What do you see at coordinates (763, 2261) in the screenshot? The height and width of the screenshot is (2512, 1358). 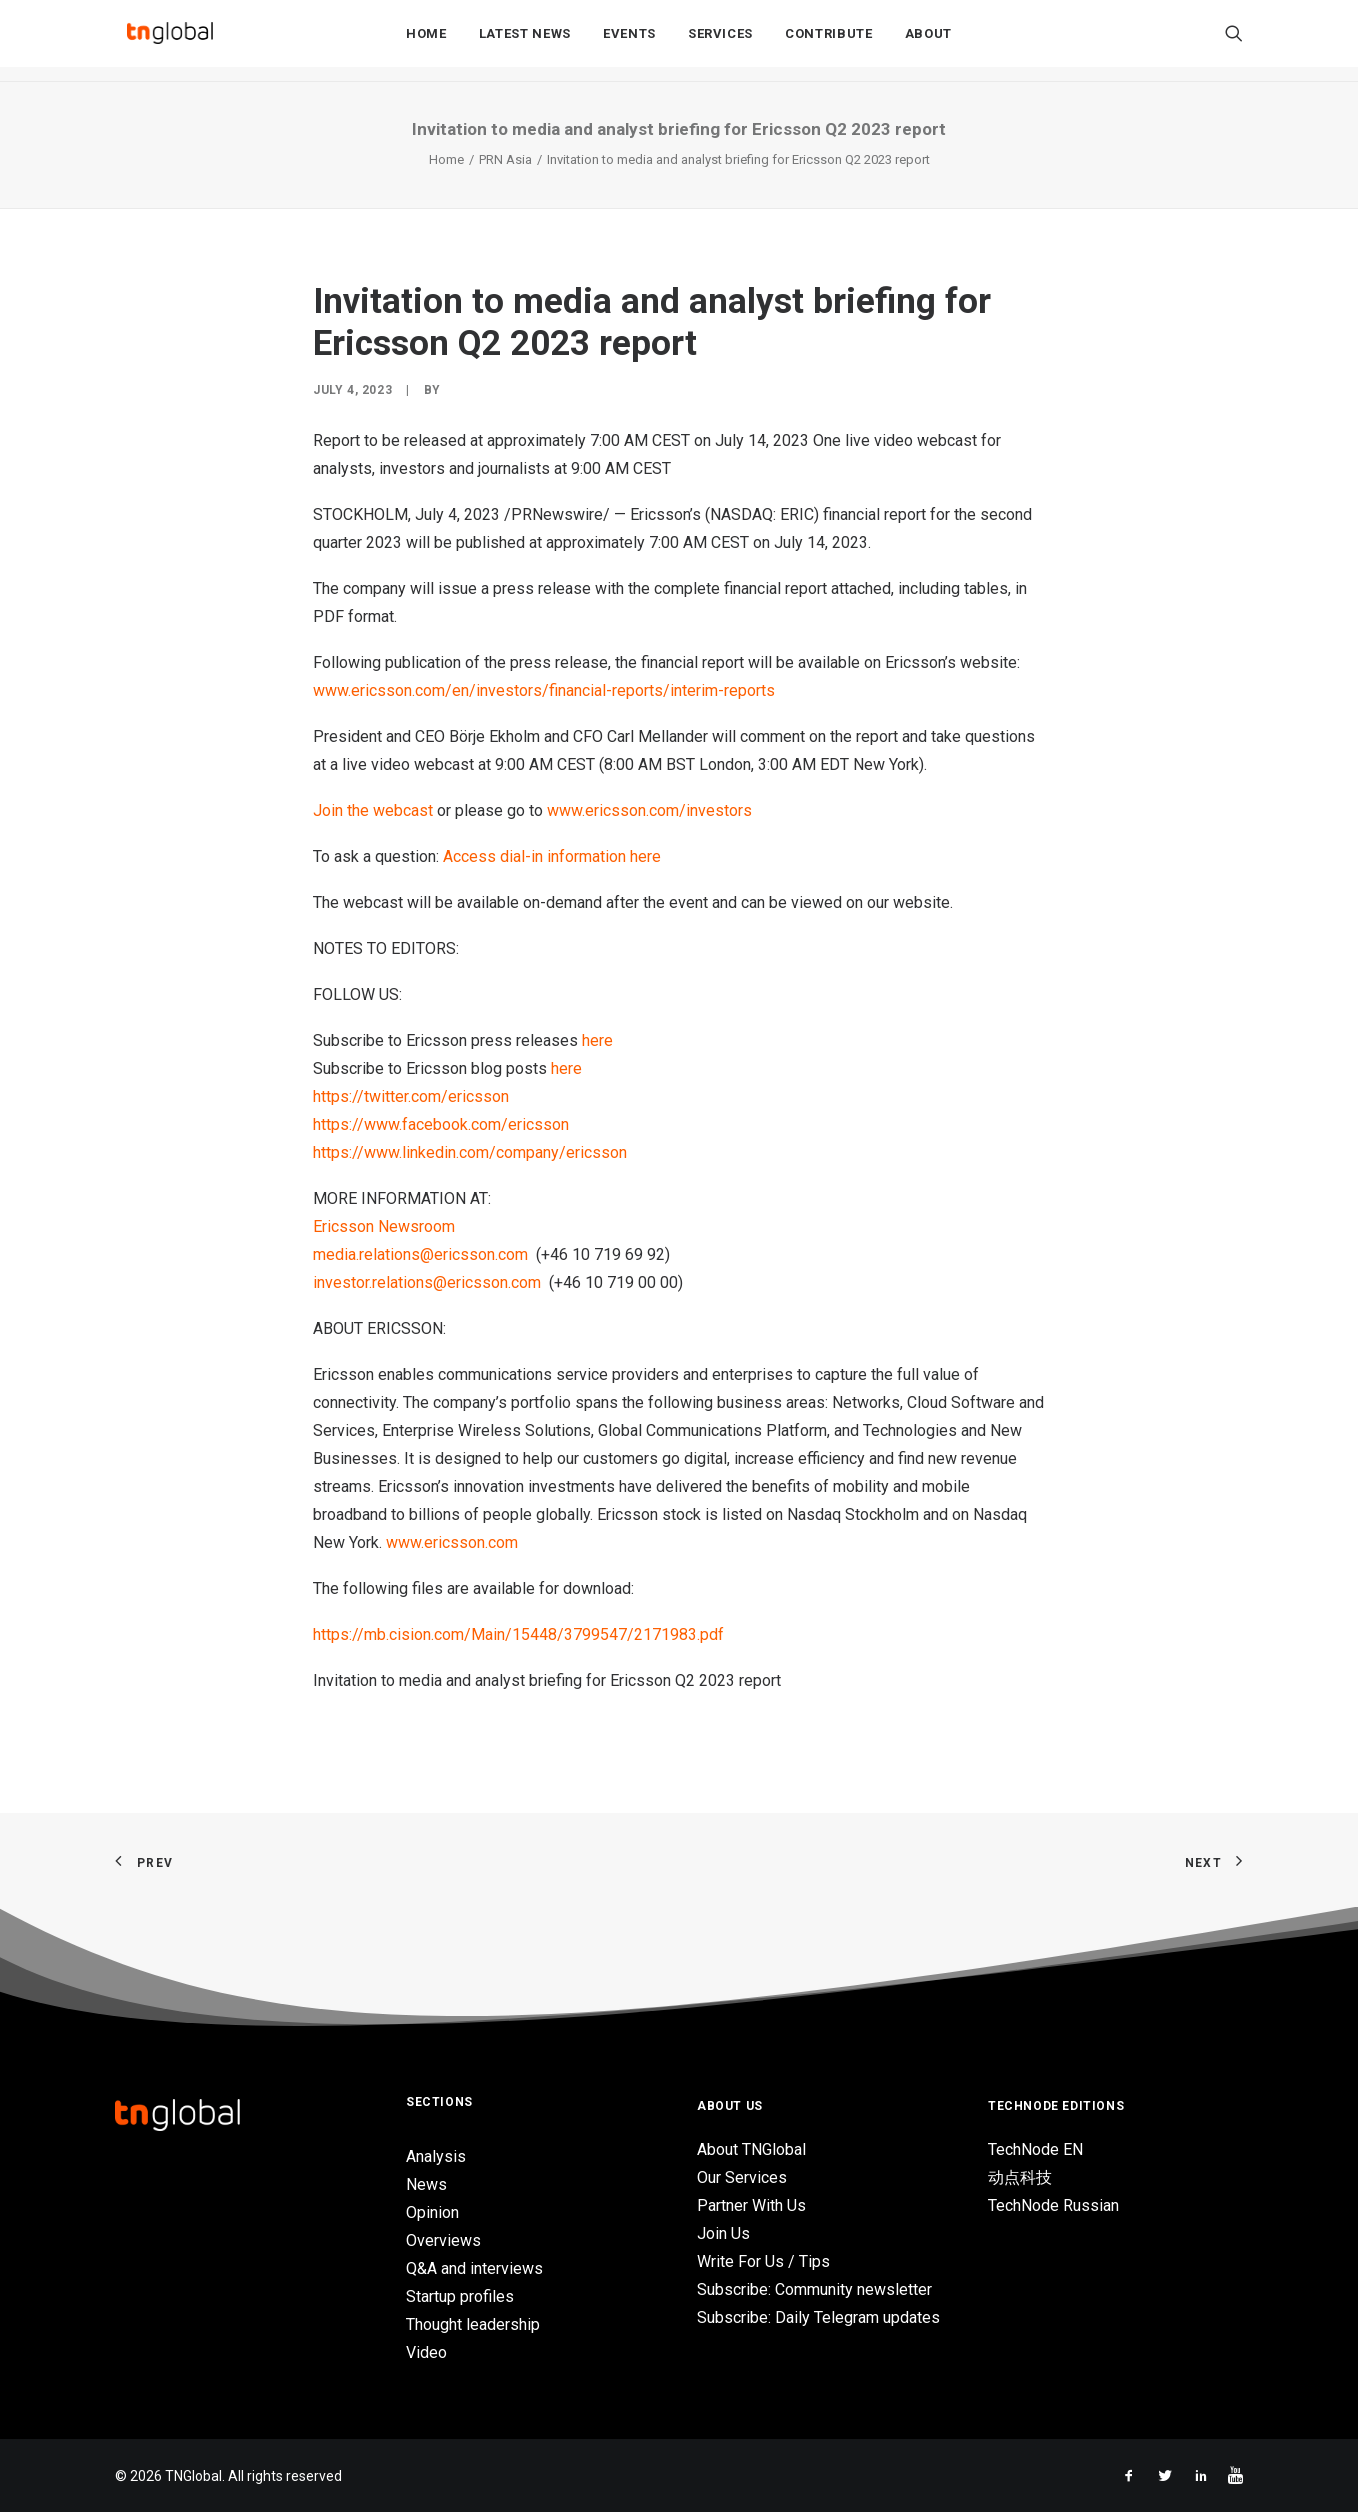 I see `Write For Us / Tips` at bounding box center [763, 2261].